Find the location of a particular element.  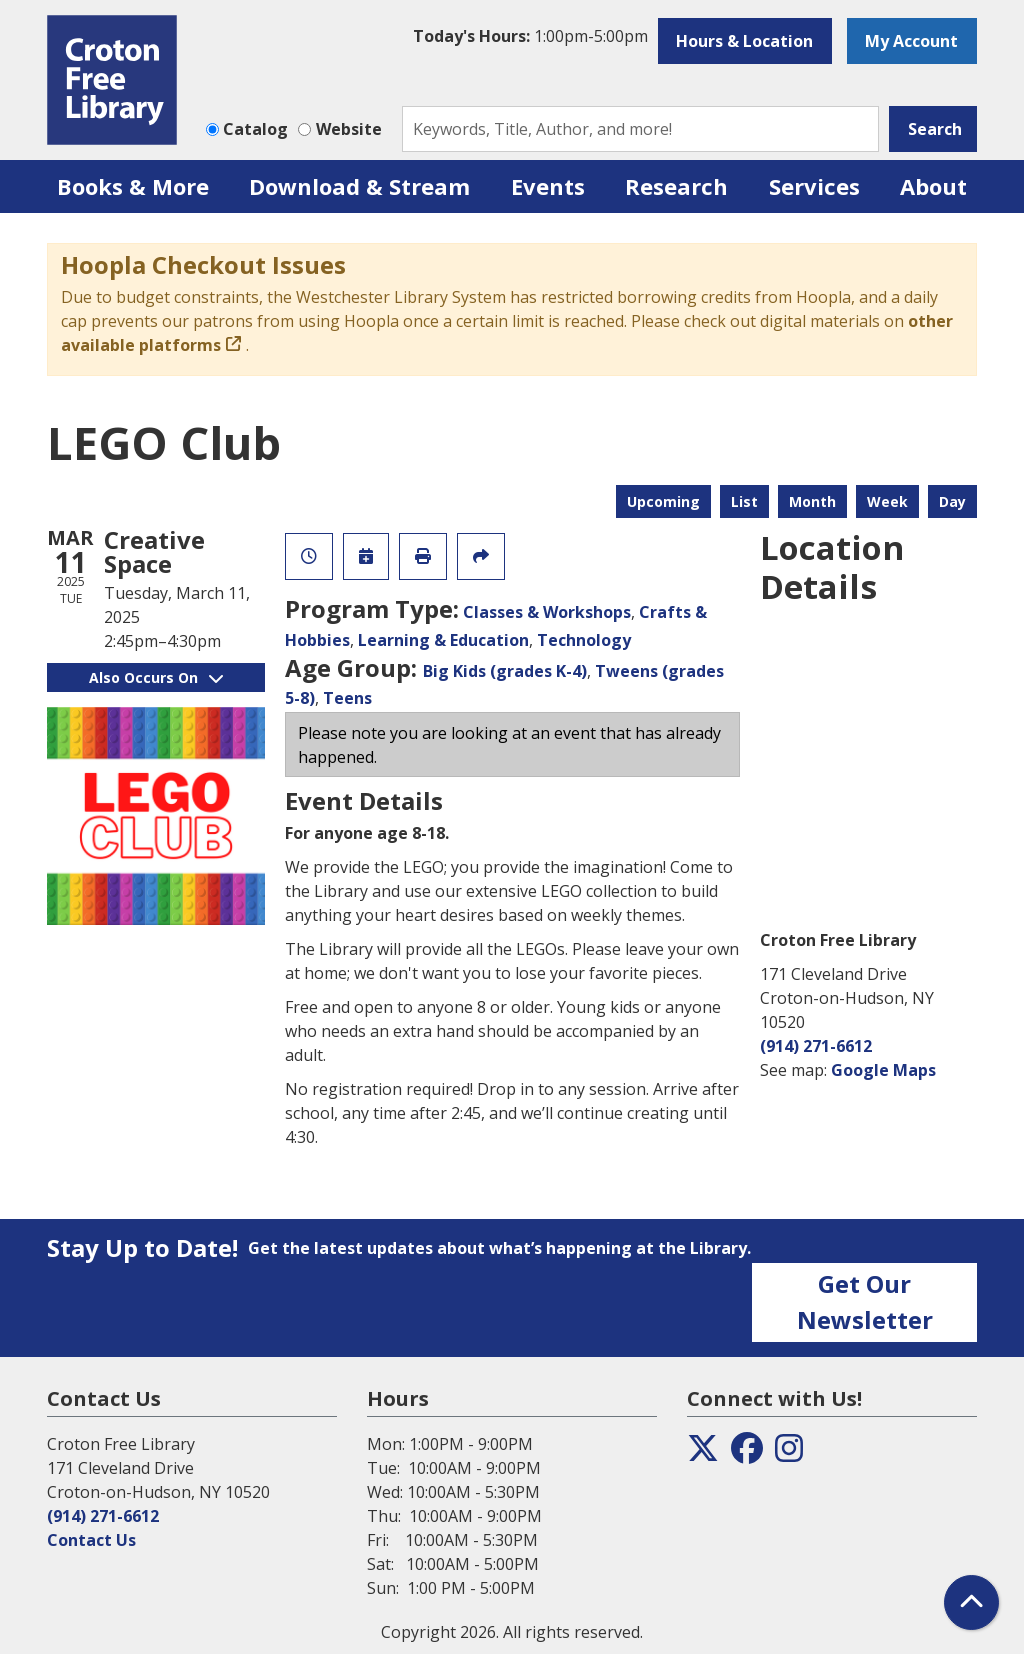

Week is located at coordinates (887, 501).